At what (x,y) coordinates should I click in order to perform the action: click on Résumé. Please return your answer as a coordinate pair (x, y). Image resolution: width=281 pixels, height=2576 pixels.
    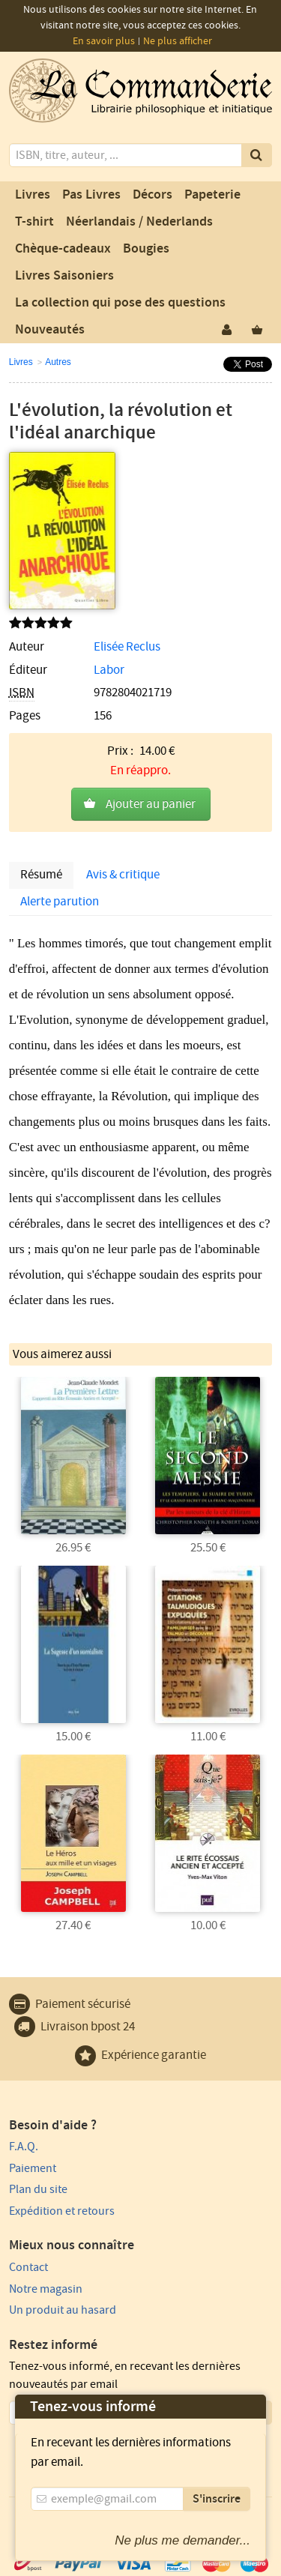
    Looking at the image, I should click on (41, 874).